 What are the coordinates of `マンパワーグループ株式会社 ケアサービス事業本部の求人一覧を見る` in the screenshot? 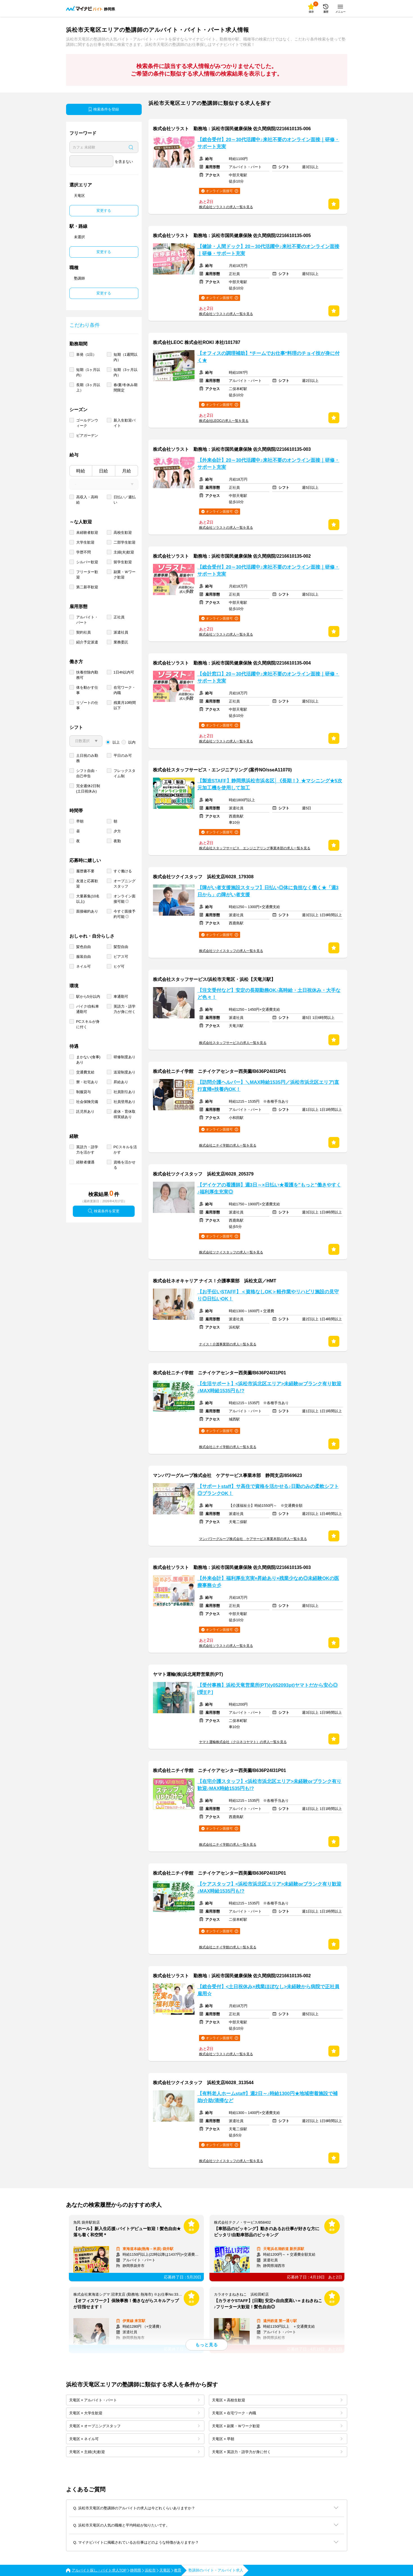 It's located at (253, 1539).